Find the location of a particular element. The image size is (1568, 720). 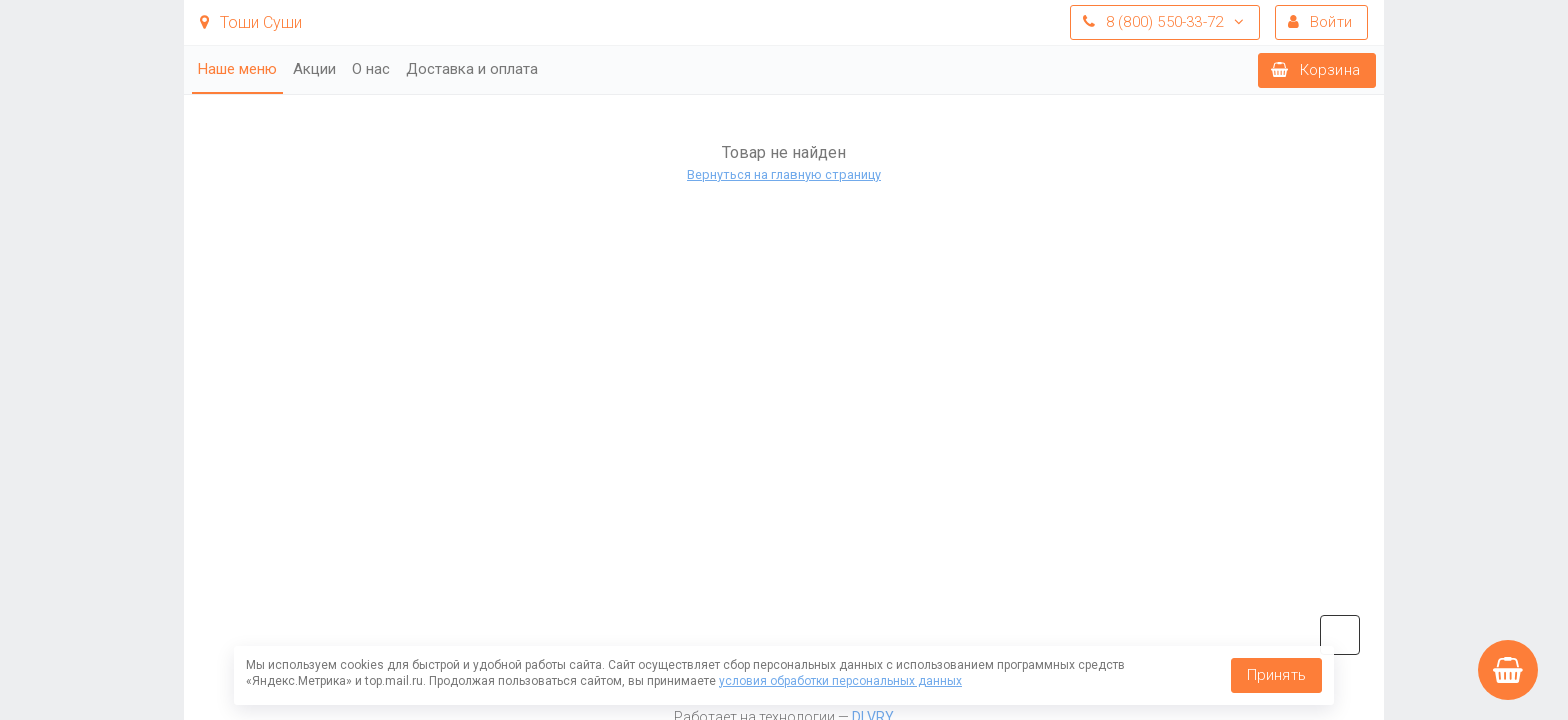

Принять is located at coordinates (1276, 675).